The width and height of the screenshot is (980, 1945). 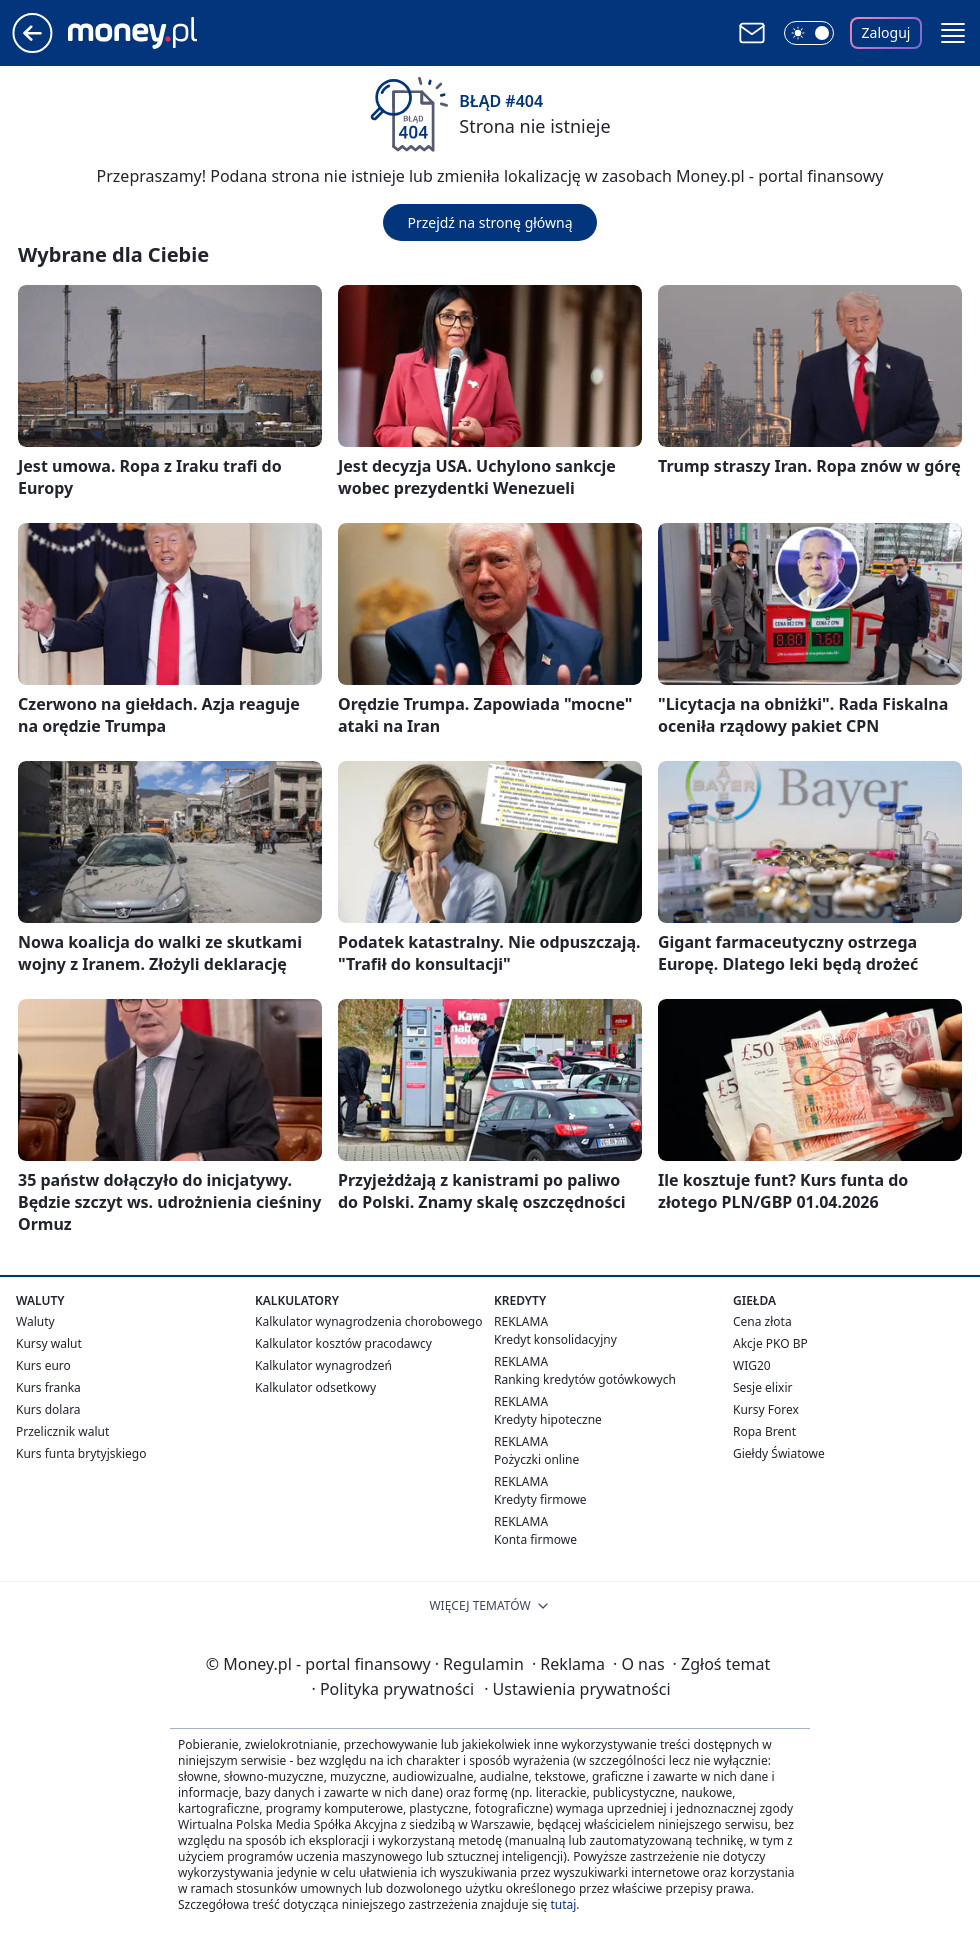 What do you see at coordinates (62, 1431) in the screenshot?
I see `Przelicznik walut` at bounding box center [62, 1431].